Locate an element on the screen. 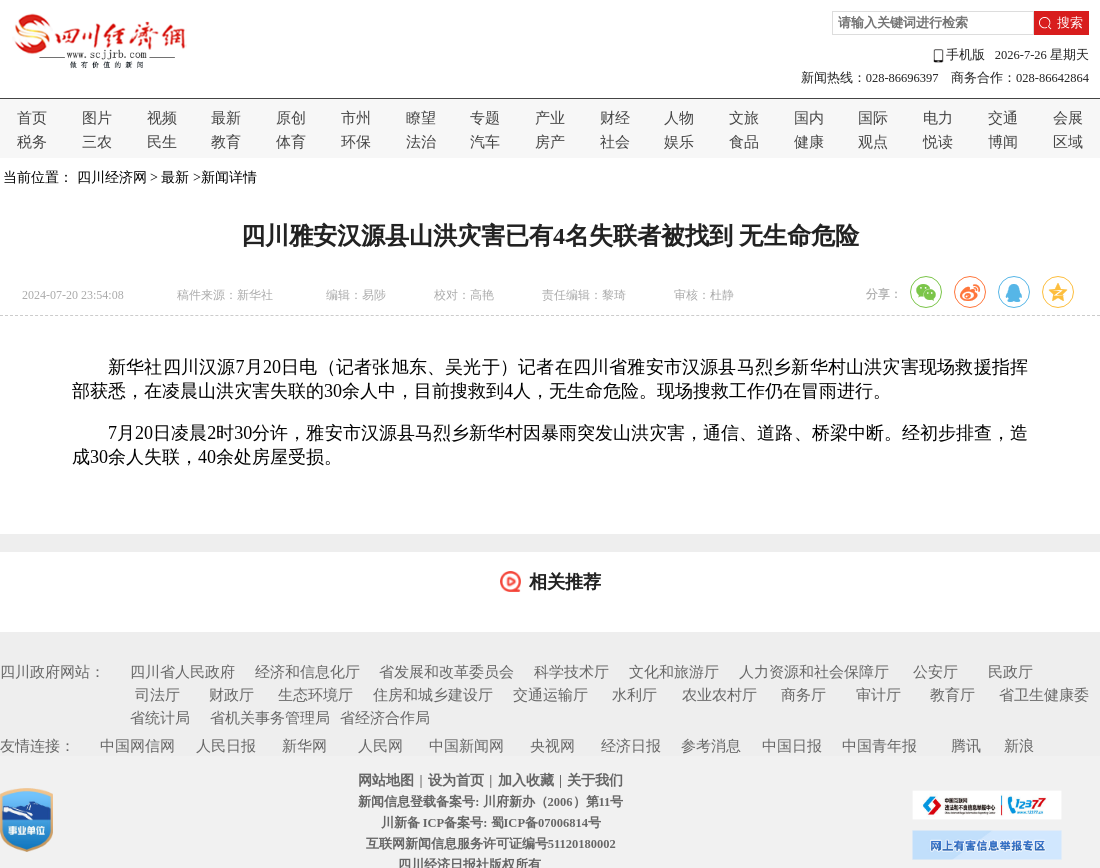 The width and height of the screenshot is (1100, 868). 财经 is located at coordinates (615, 118).